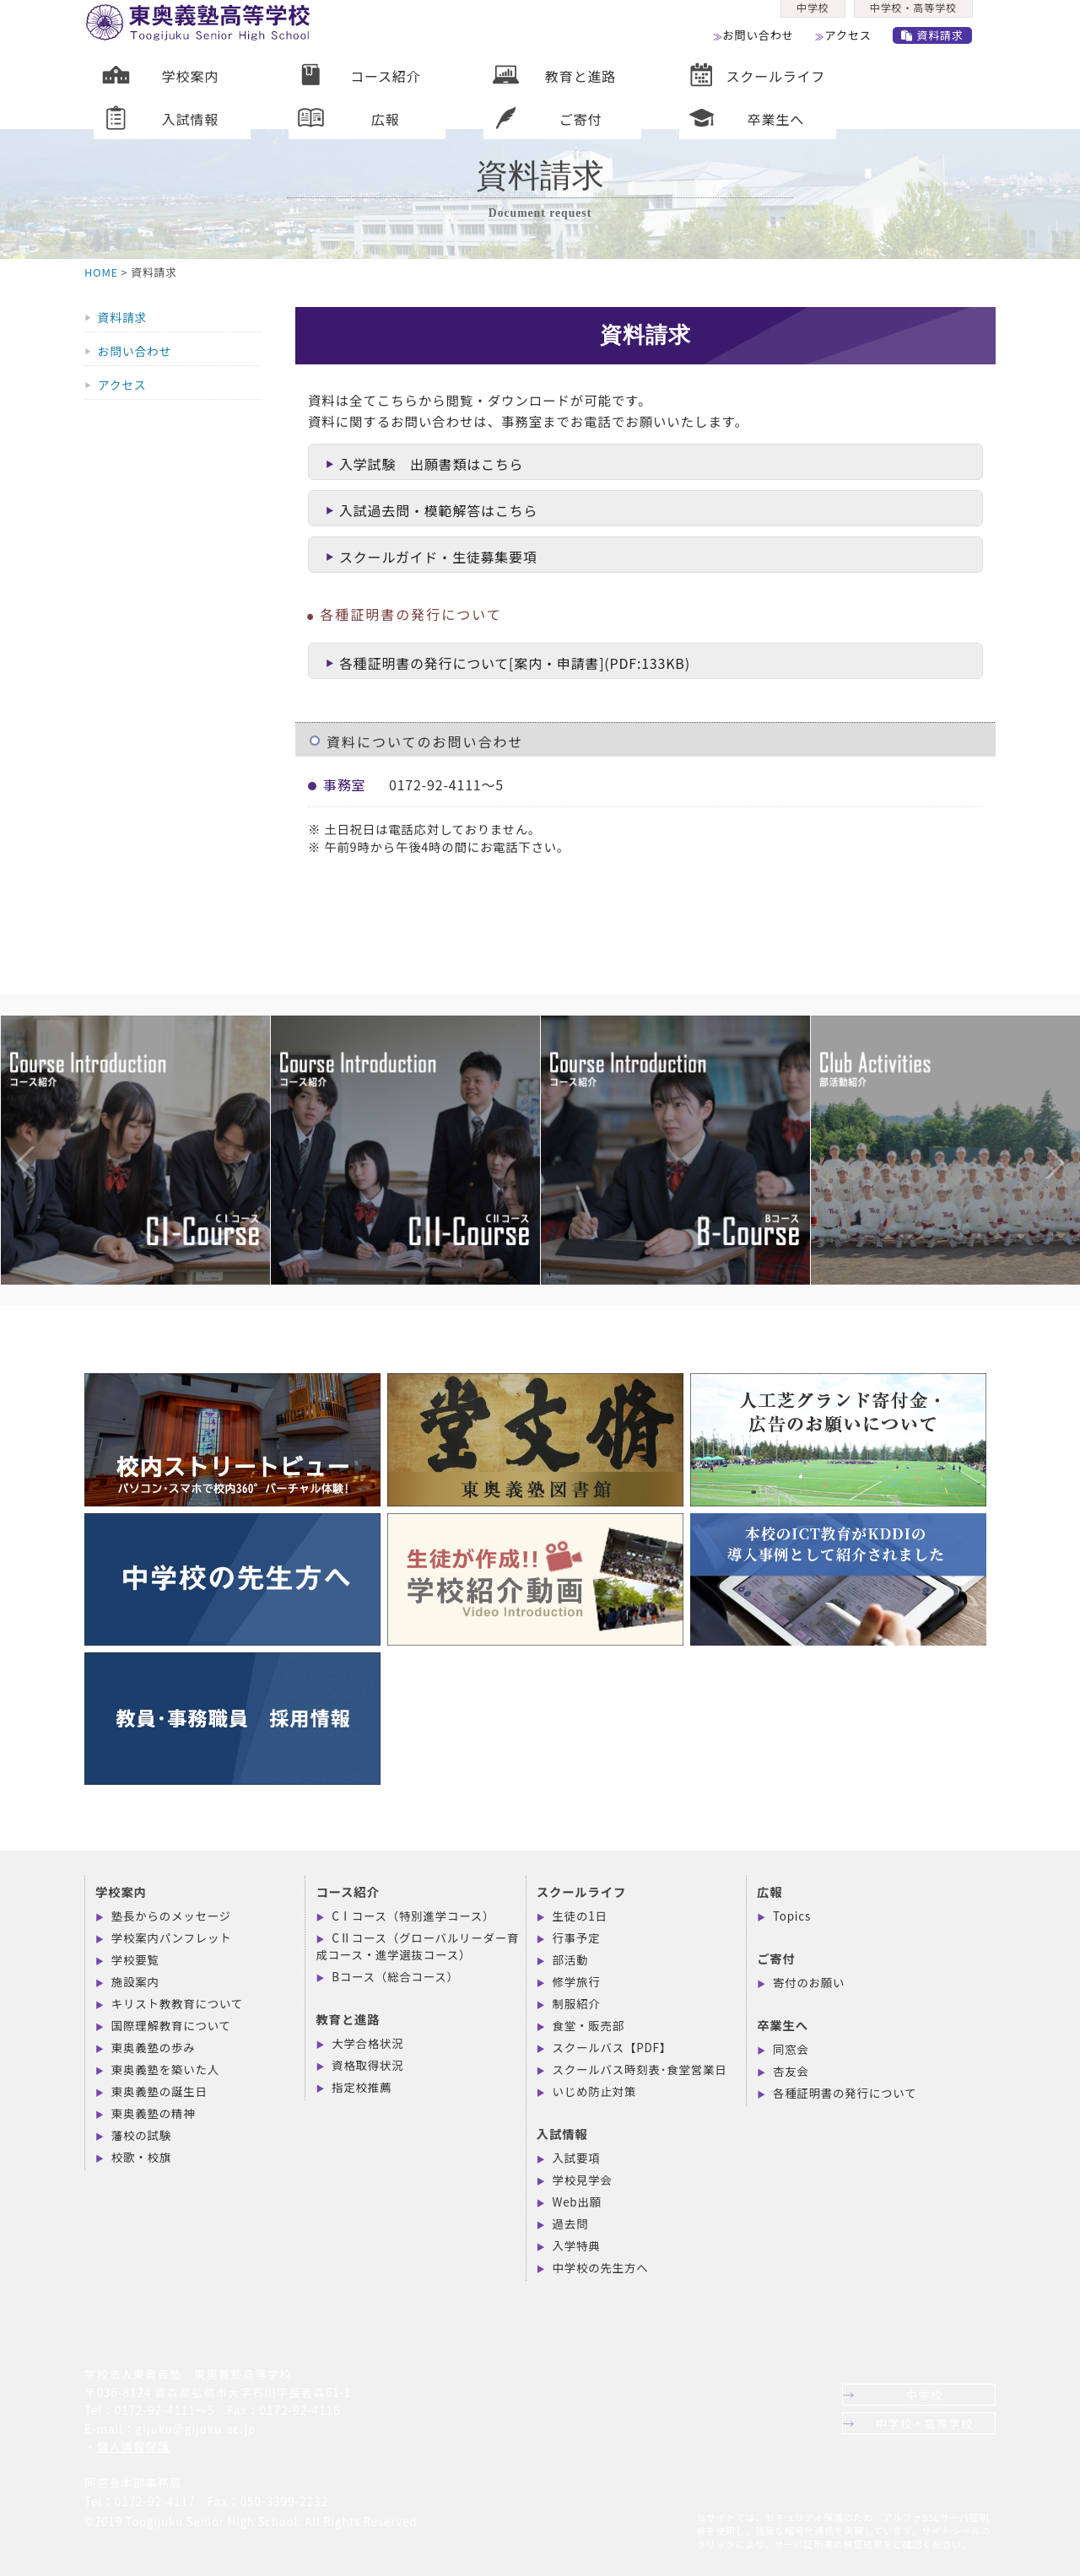 The image size is (1080, 2576). Describe the element at coordinates (583, 2179) in the screenshot. I see `学校見学会` at that location.